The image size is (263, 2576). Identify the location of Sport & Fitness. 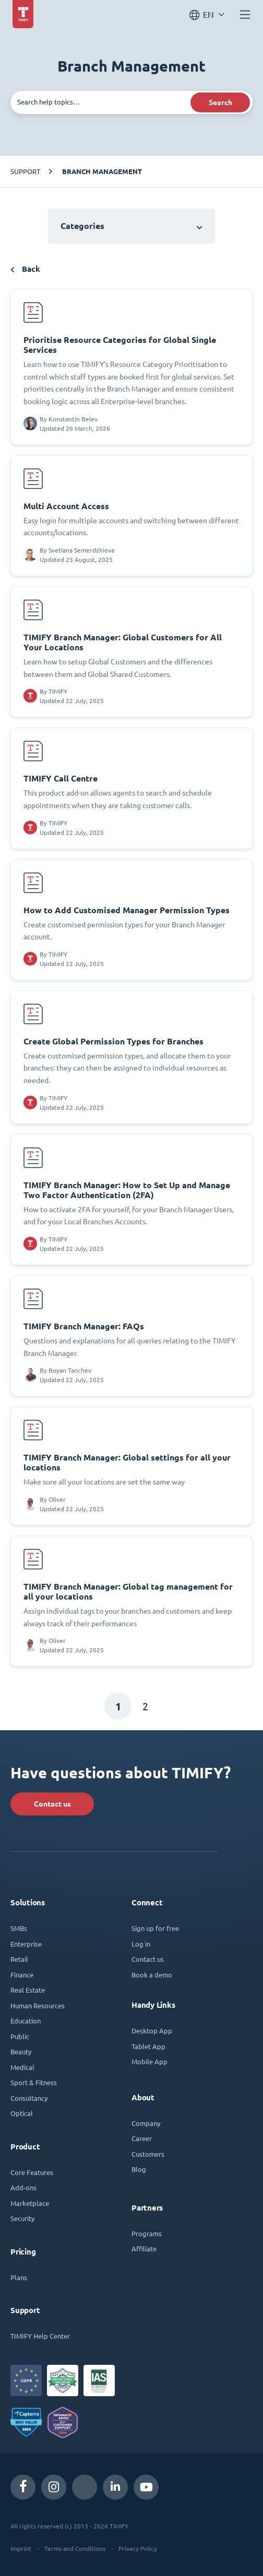
(33, 2082).